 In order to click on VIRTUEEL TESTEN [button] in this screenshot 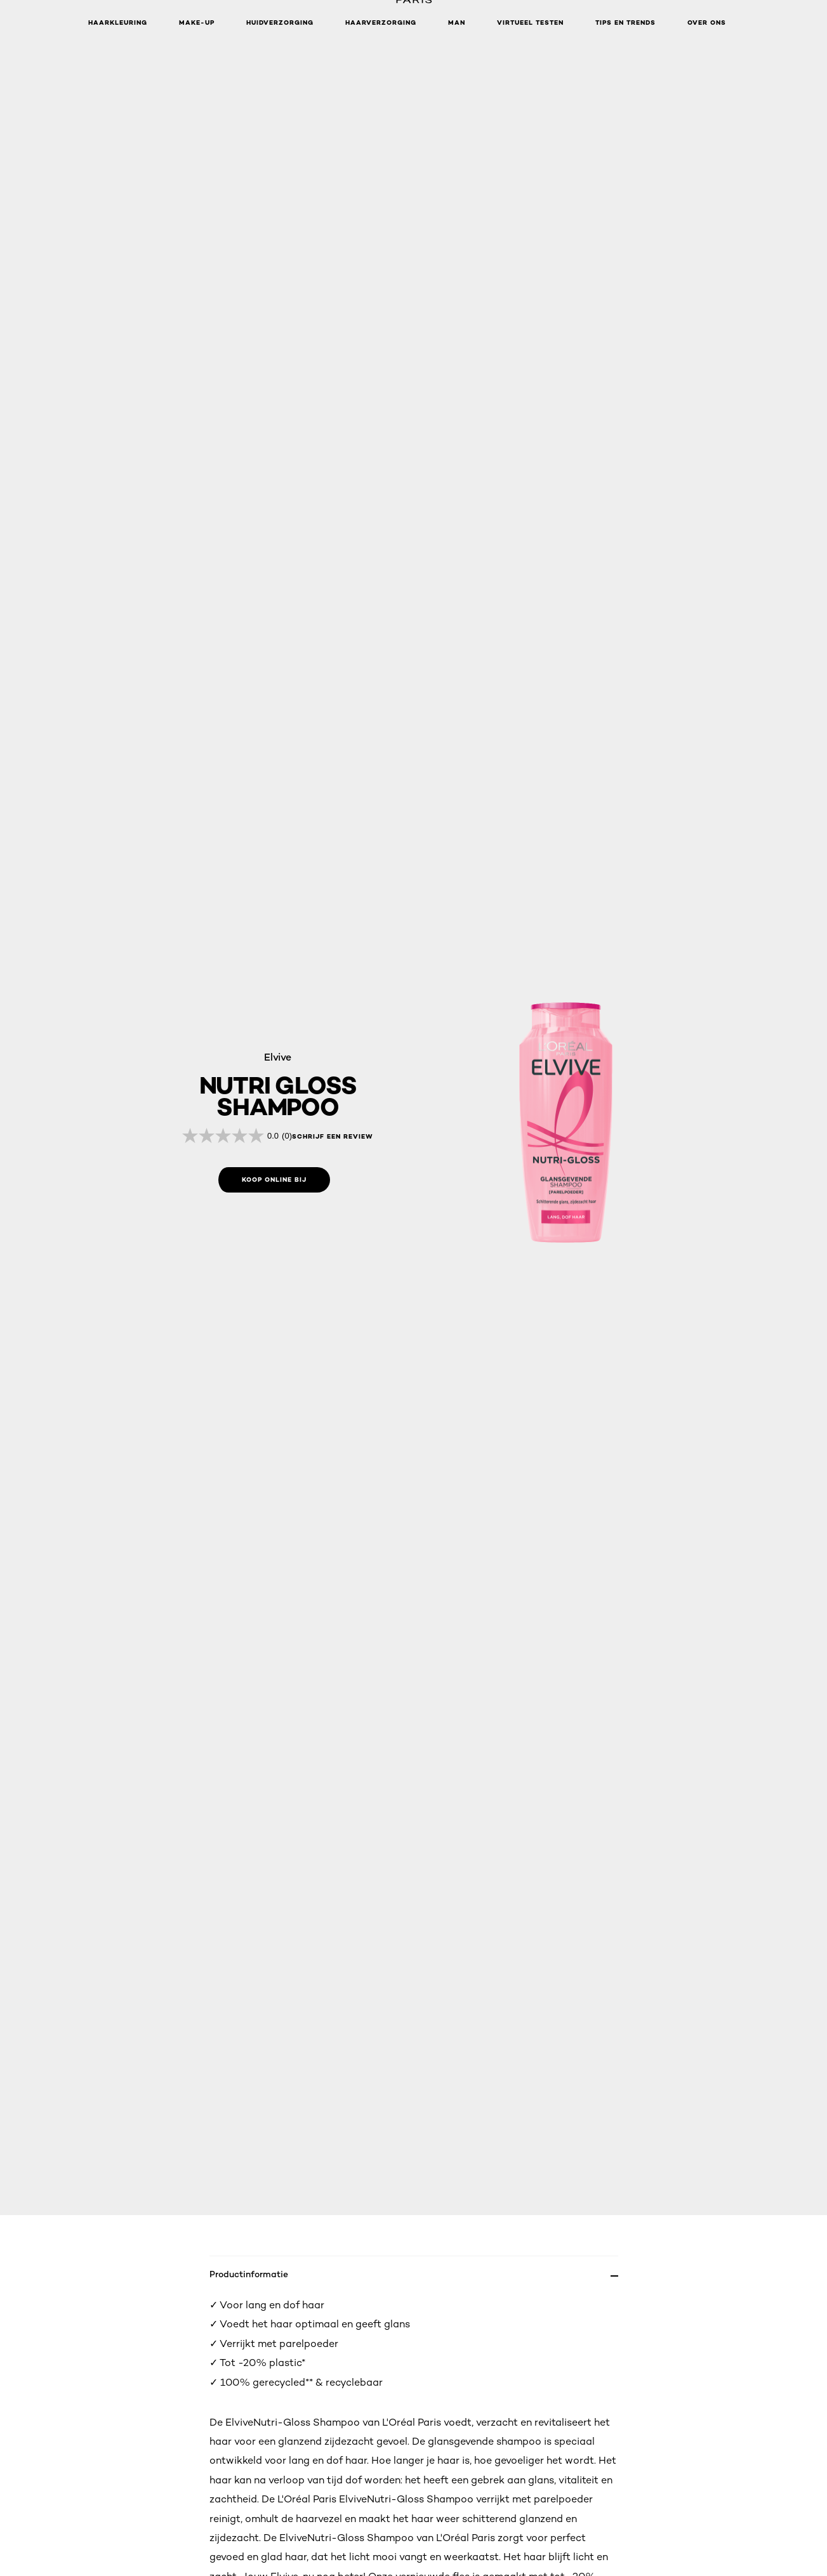, I will do `click(530, 22)`.